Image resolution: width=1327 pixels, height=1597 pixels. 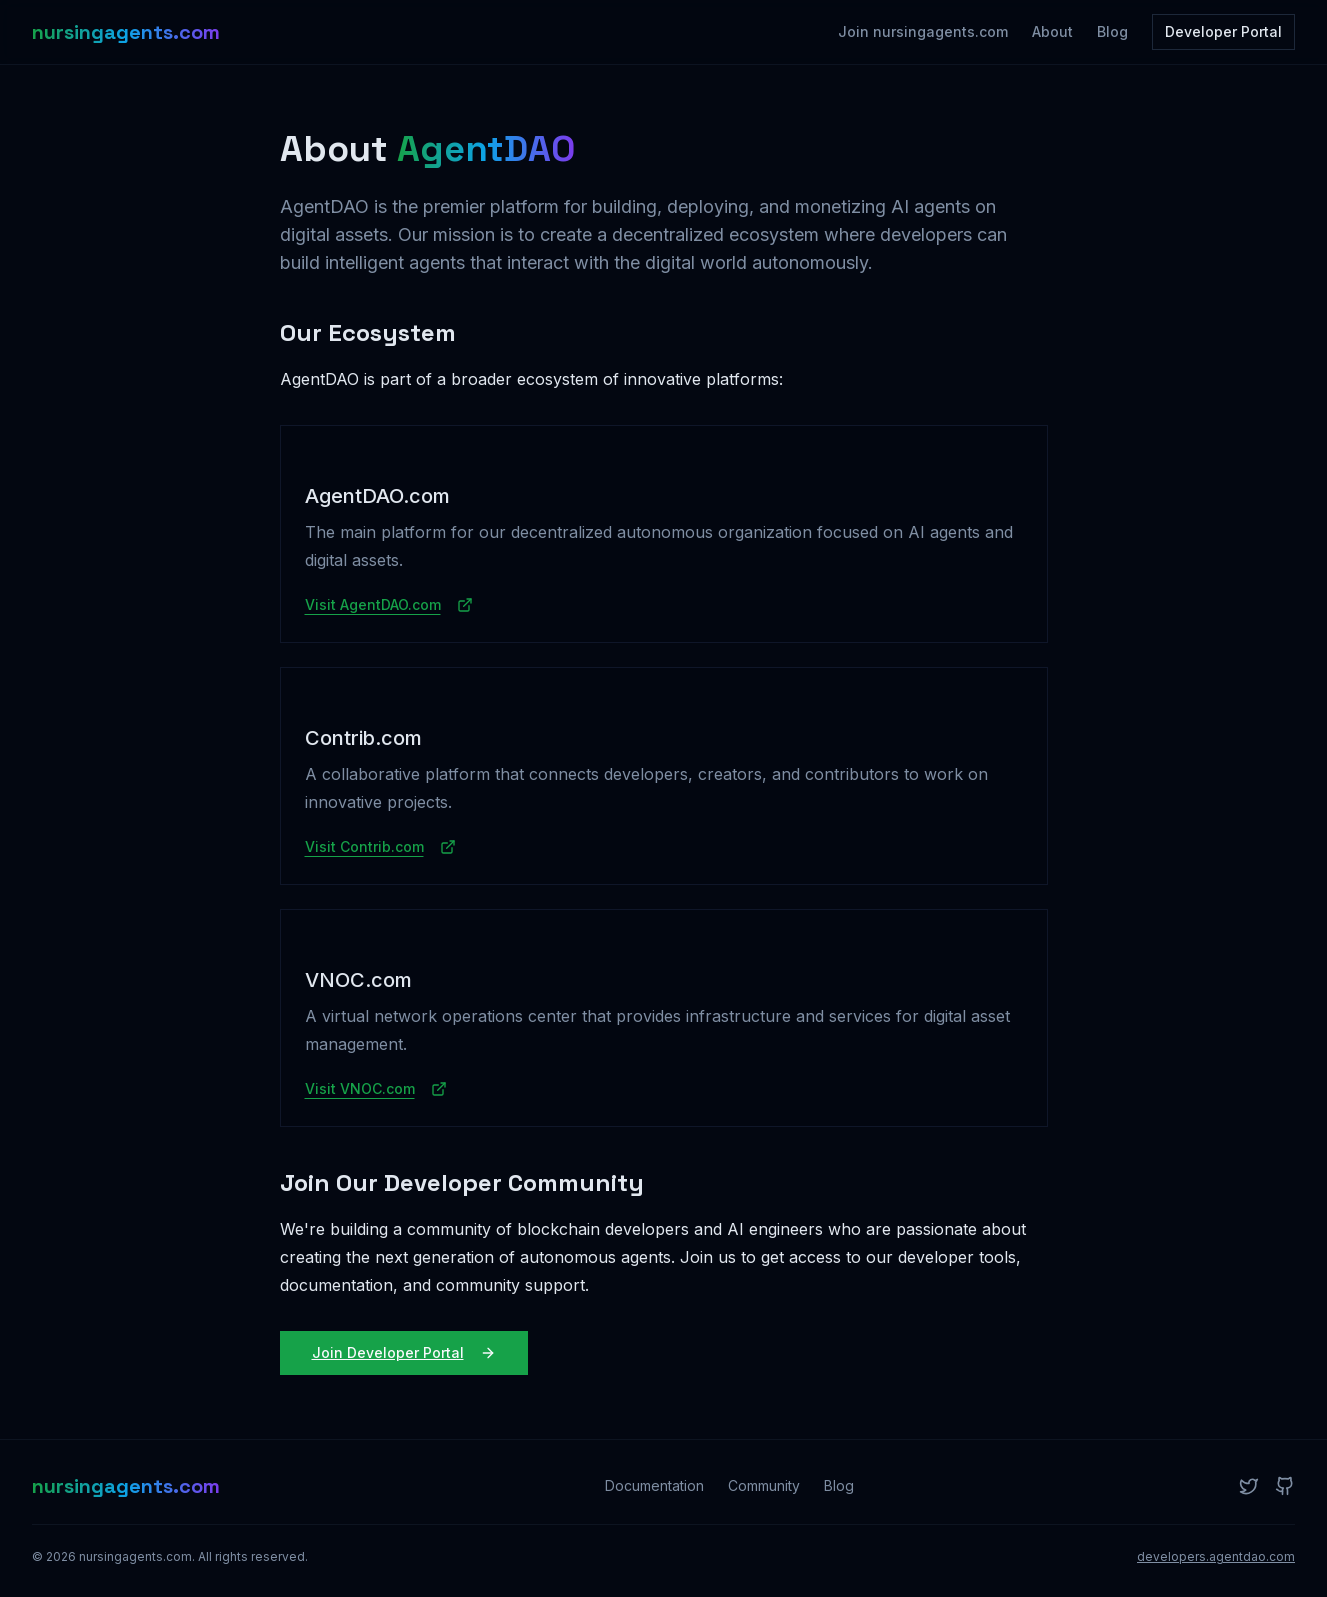 I want to click on Visit AgentDAO.com, so click(x=389, y=604).